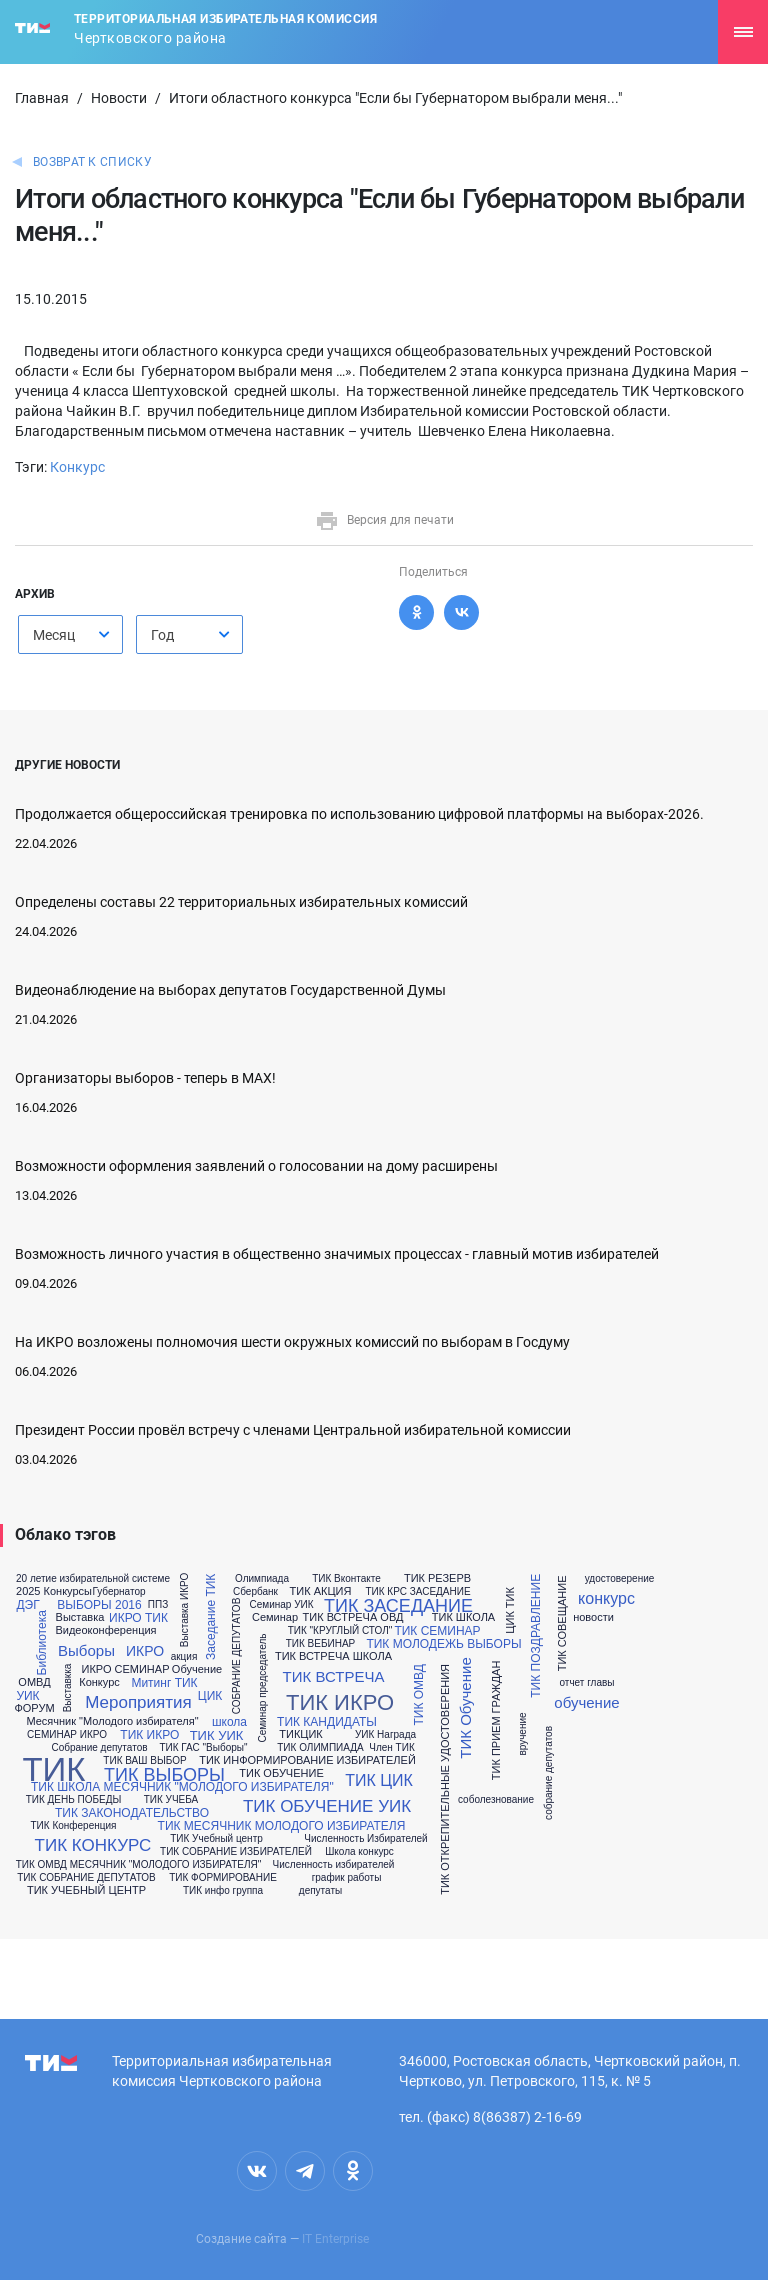  What do you see at coordinates (497, 1721) in the screenshot?
I see `ТИК ПРИЕМ ГРАЖДАН` at bounding box center [497, 1721].